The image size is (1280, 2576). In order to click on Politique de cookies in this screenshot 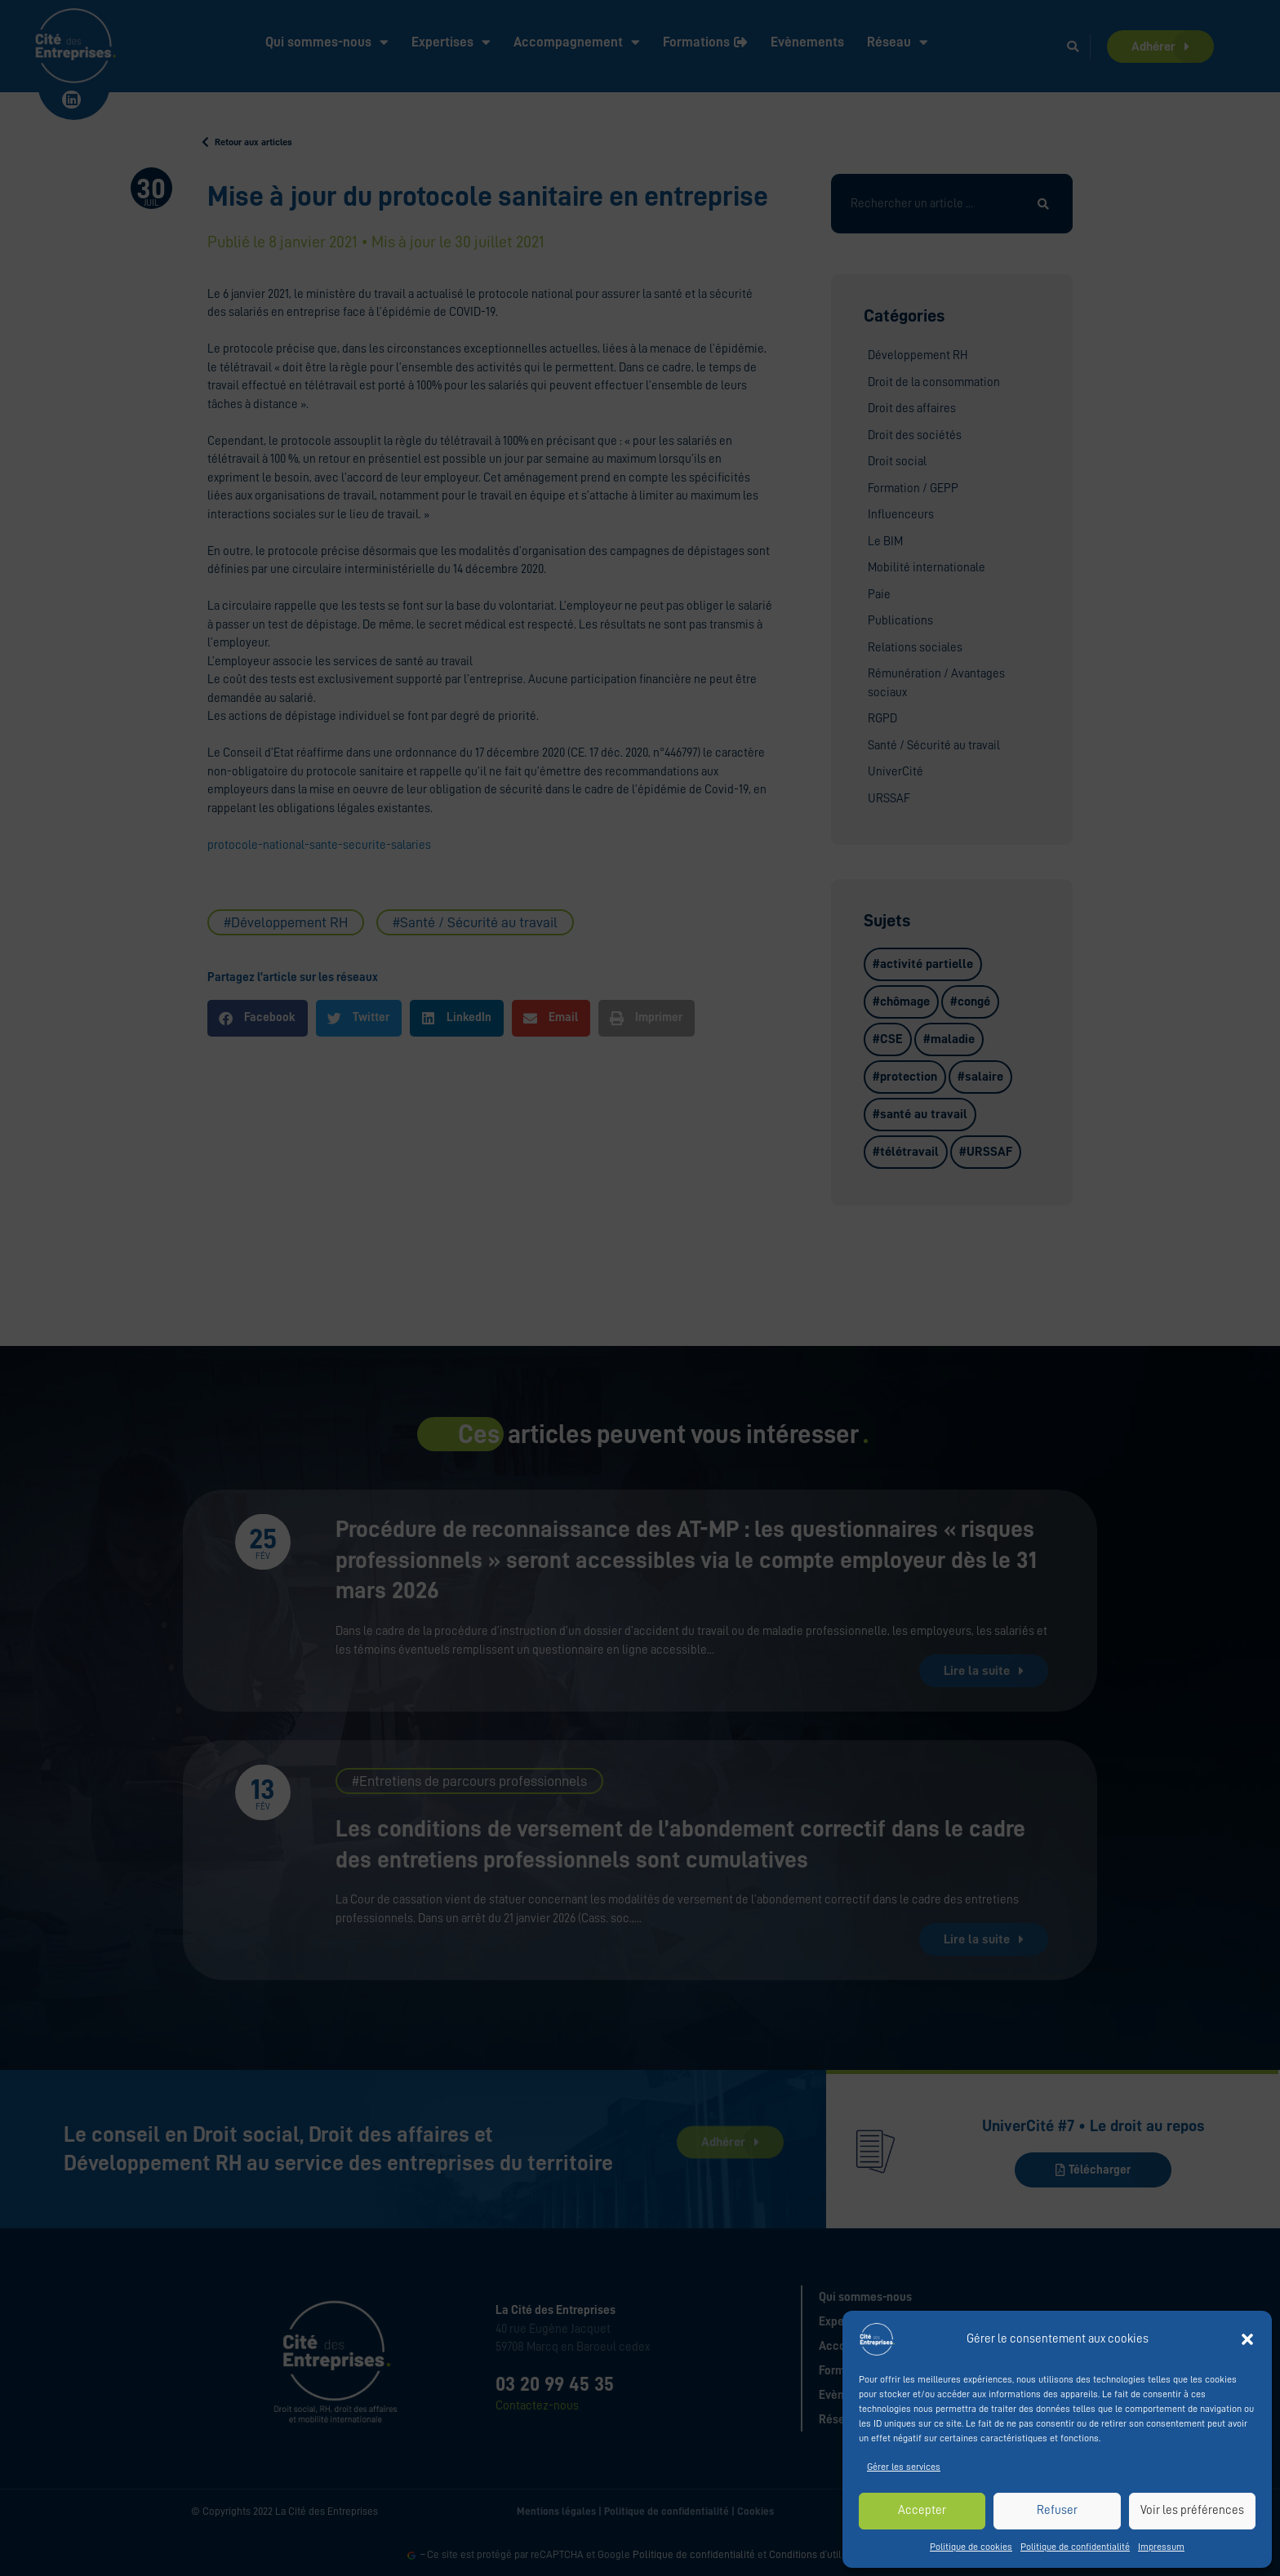, I will do `click(971, 2547)`.